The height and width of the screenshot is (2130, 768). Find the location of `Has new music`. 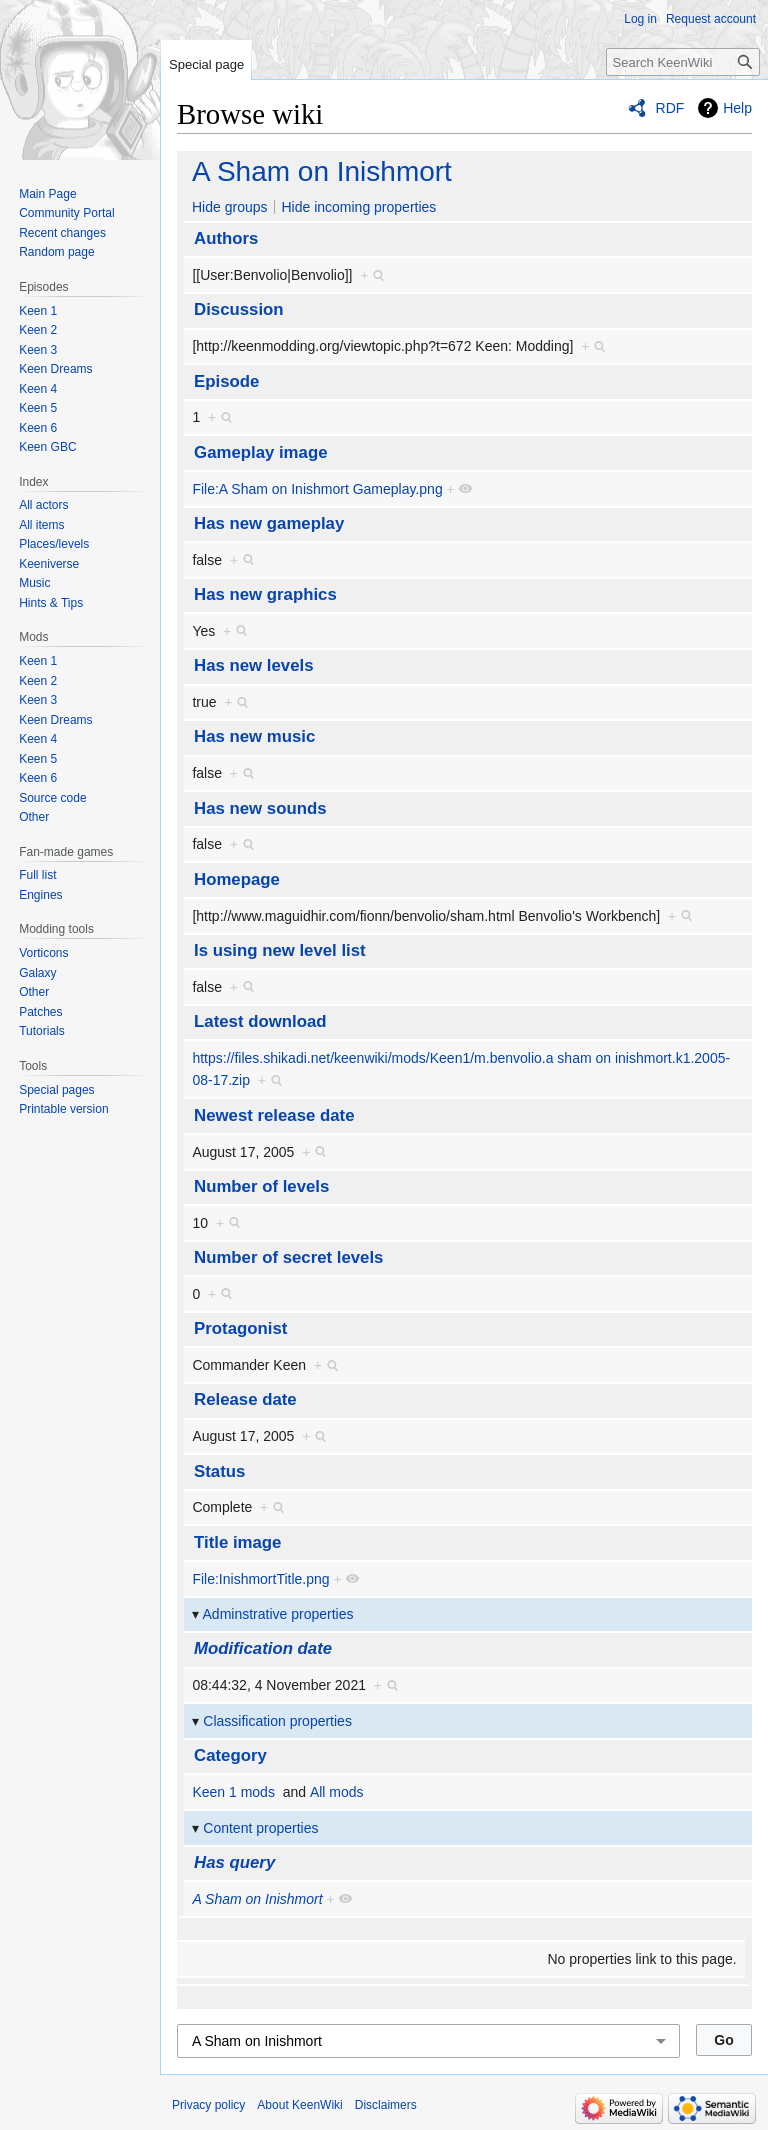

Has new music is located at coordinates (254, 736).